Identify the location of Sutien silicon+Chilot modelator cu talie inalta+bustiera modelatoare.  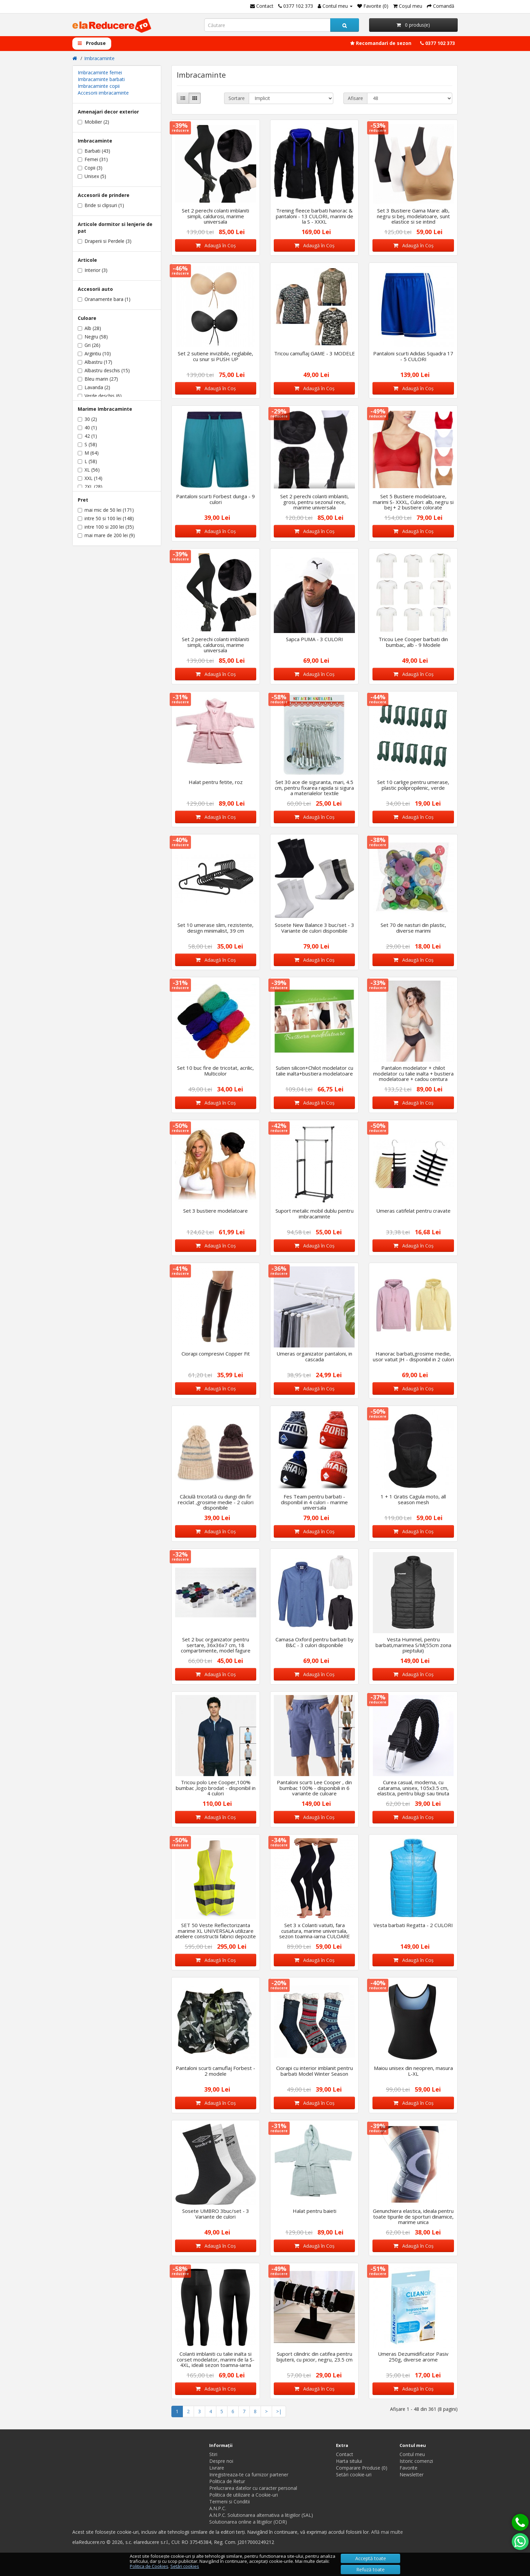
(314, 1070).